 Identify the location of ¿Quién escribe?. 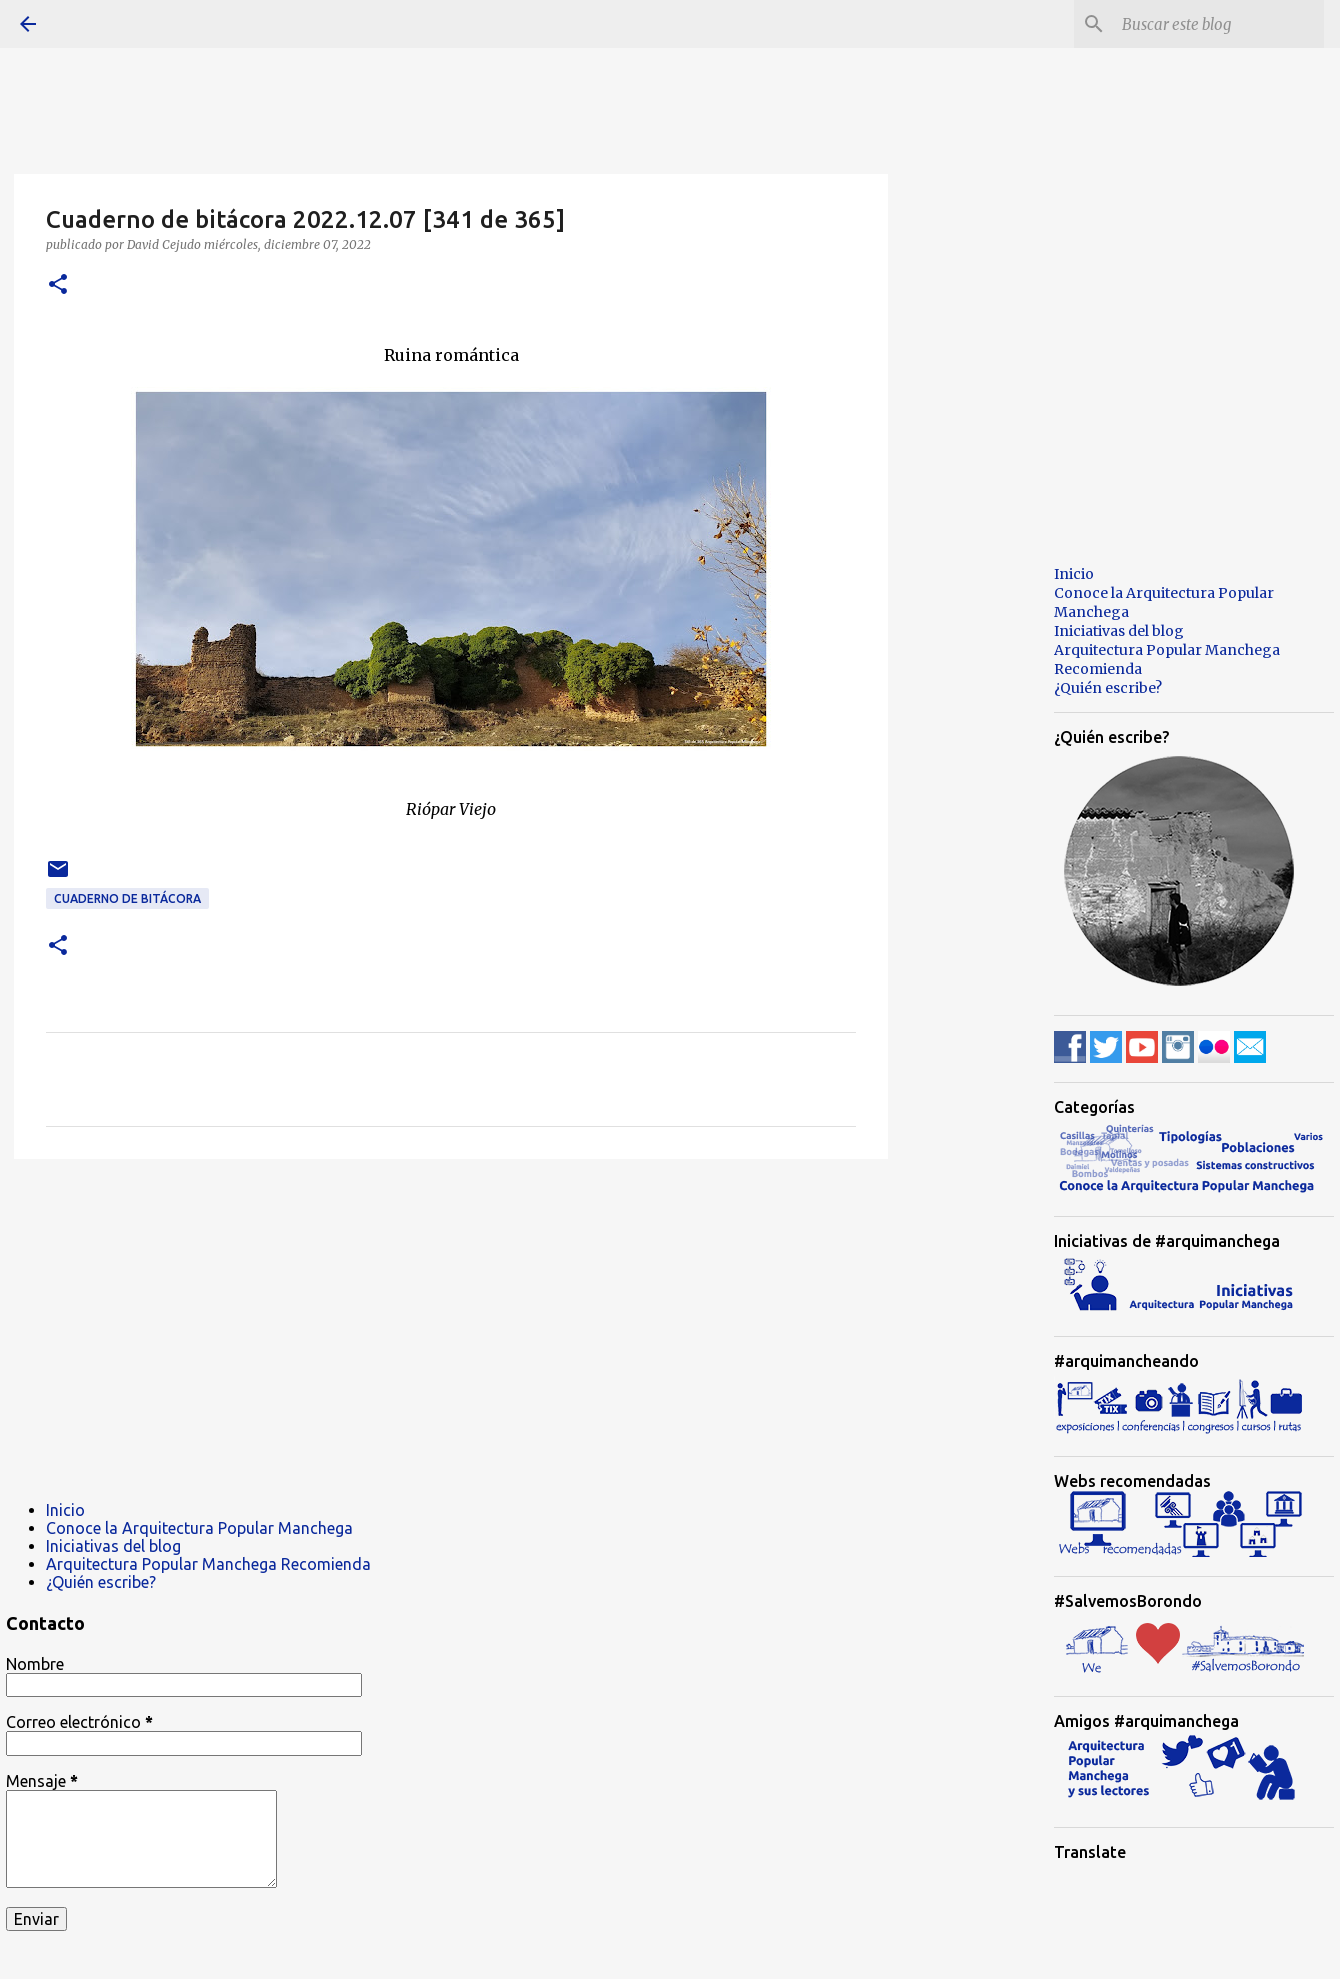
(101, 1582).